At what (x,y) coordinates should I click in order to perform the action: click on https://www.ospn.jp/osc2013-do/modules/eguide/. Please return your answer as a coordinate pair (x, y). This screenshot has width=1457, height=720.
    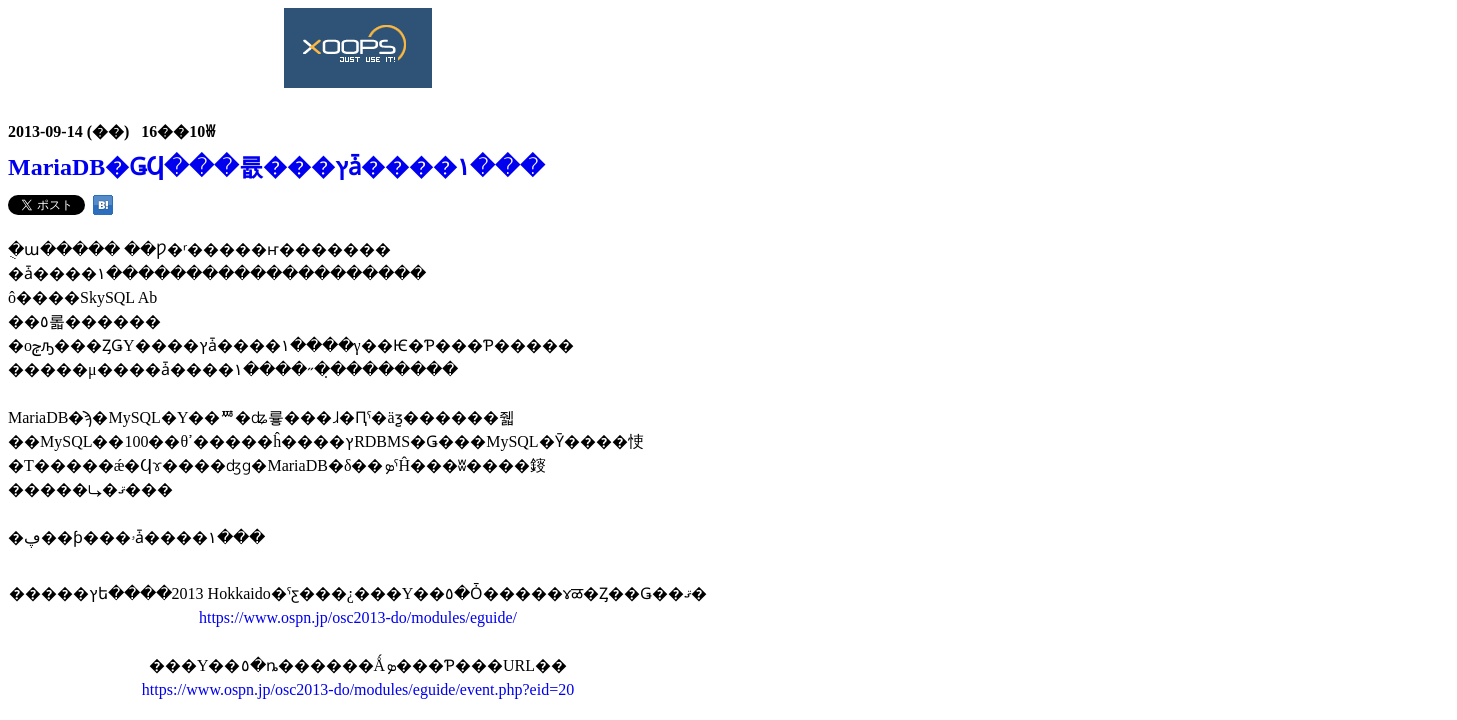
    Looking at the image, I should click on (358, 617).